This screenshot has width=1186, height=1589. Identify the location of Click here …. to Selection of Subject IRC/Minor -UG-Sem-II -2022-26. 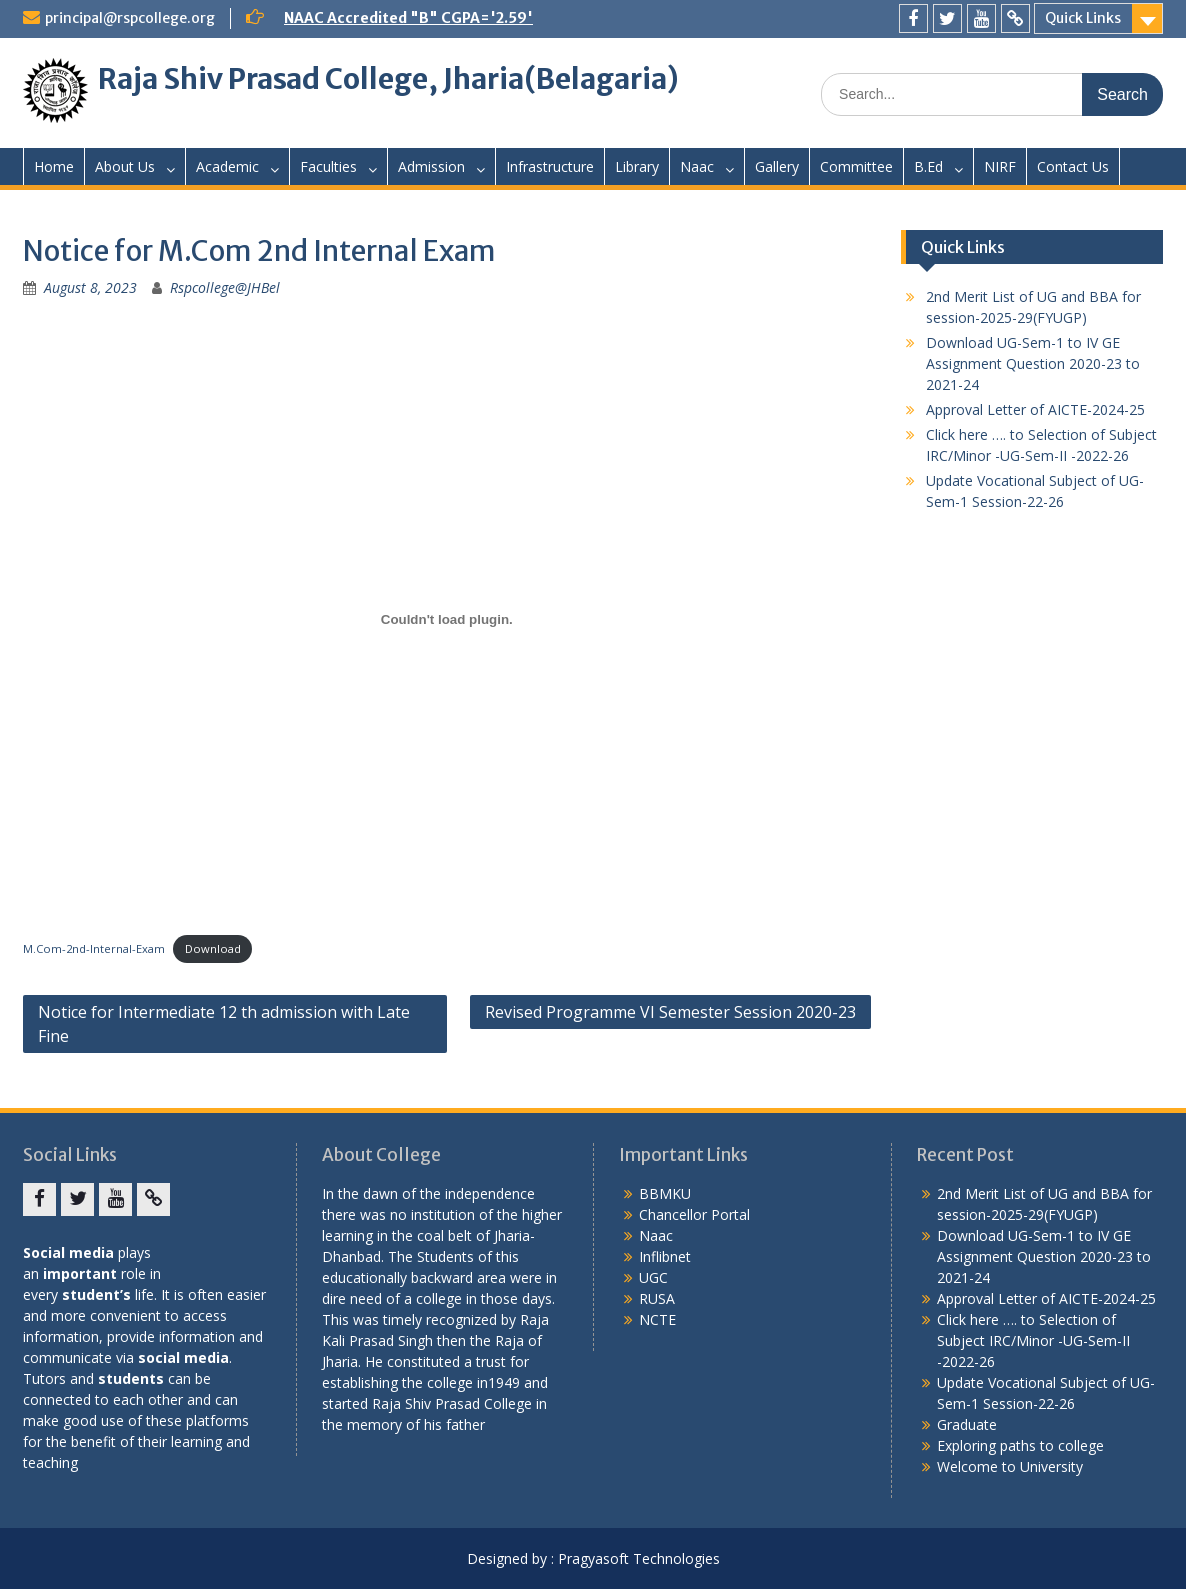
(1033, 1340).